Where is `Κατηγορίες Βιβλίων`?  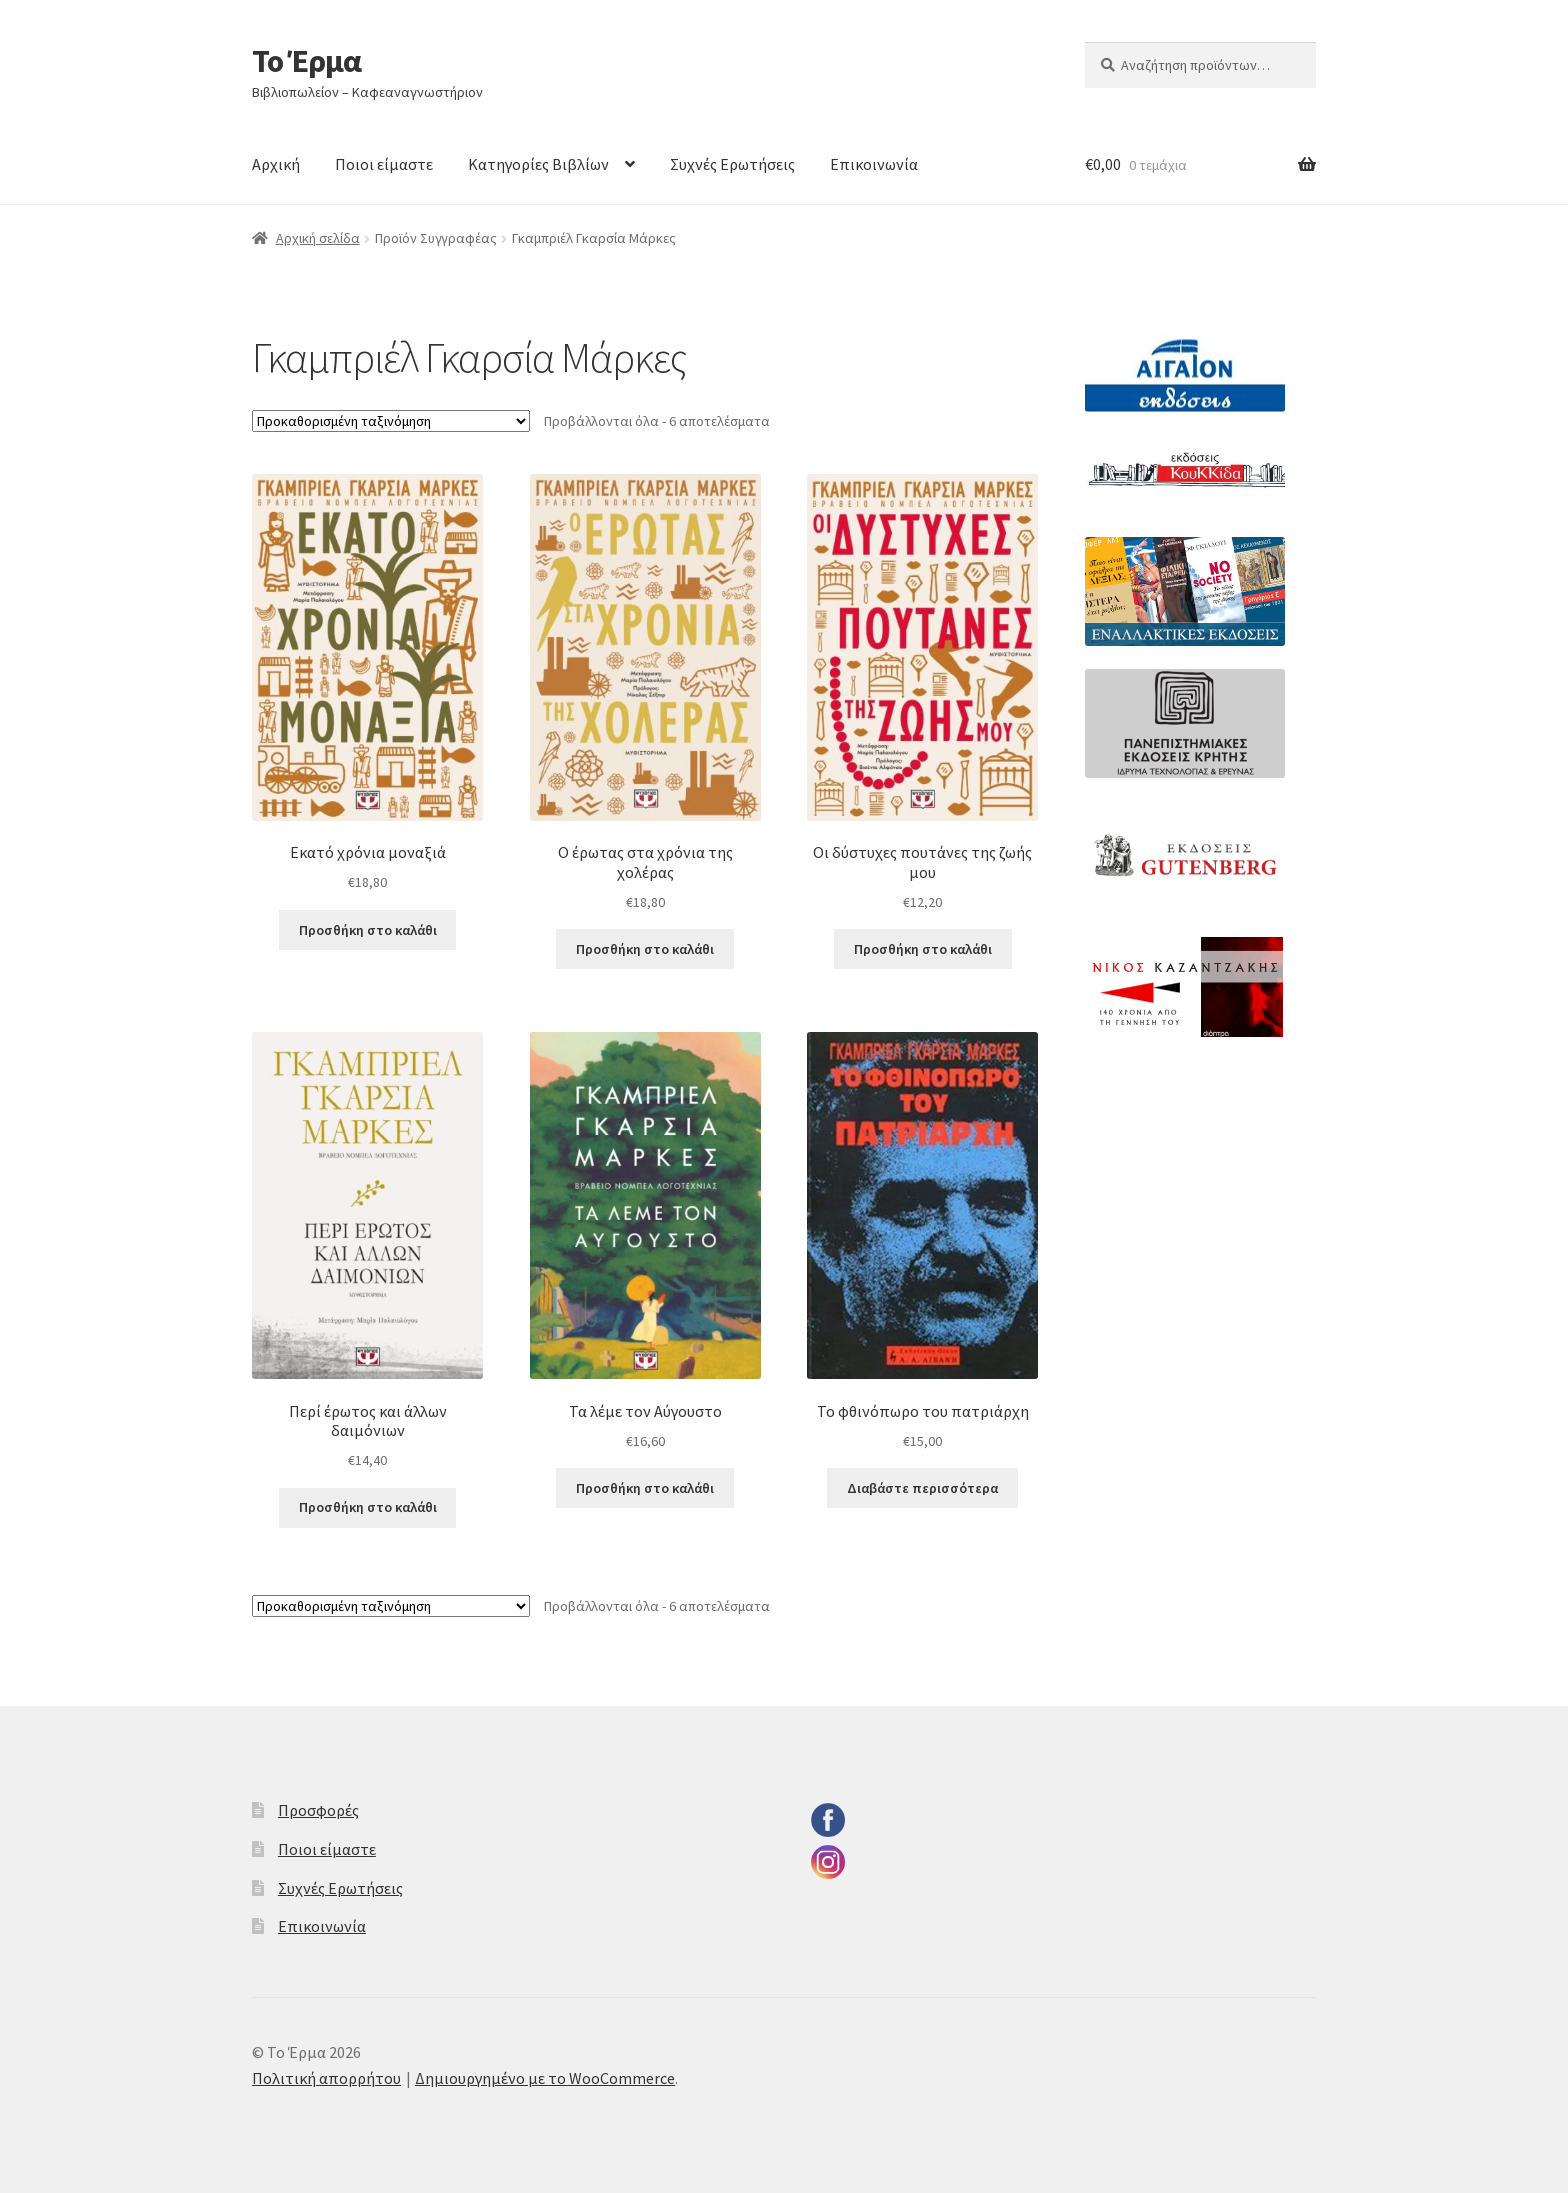
Κατηγορίες Βιβλίων is located at coordinates (538, 164).